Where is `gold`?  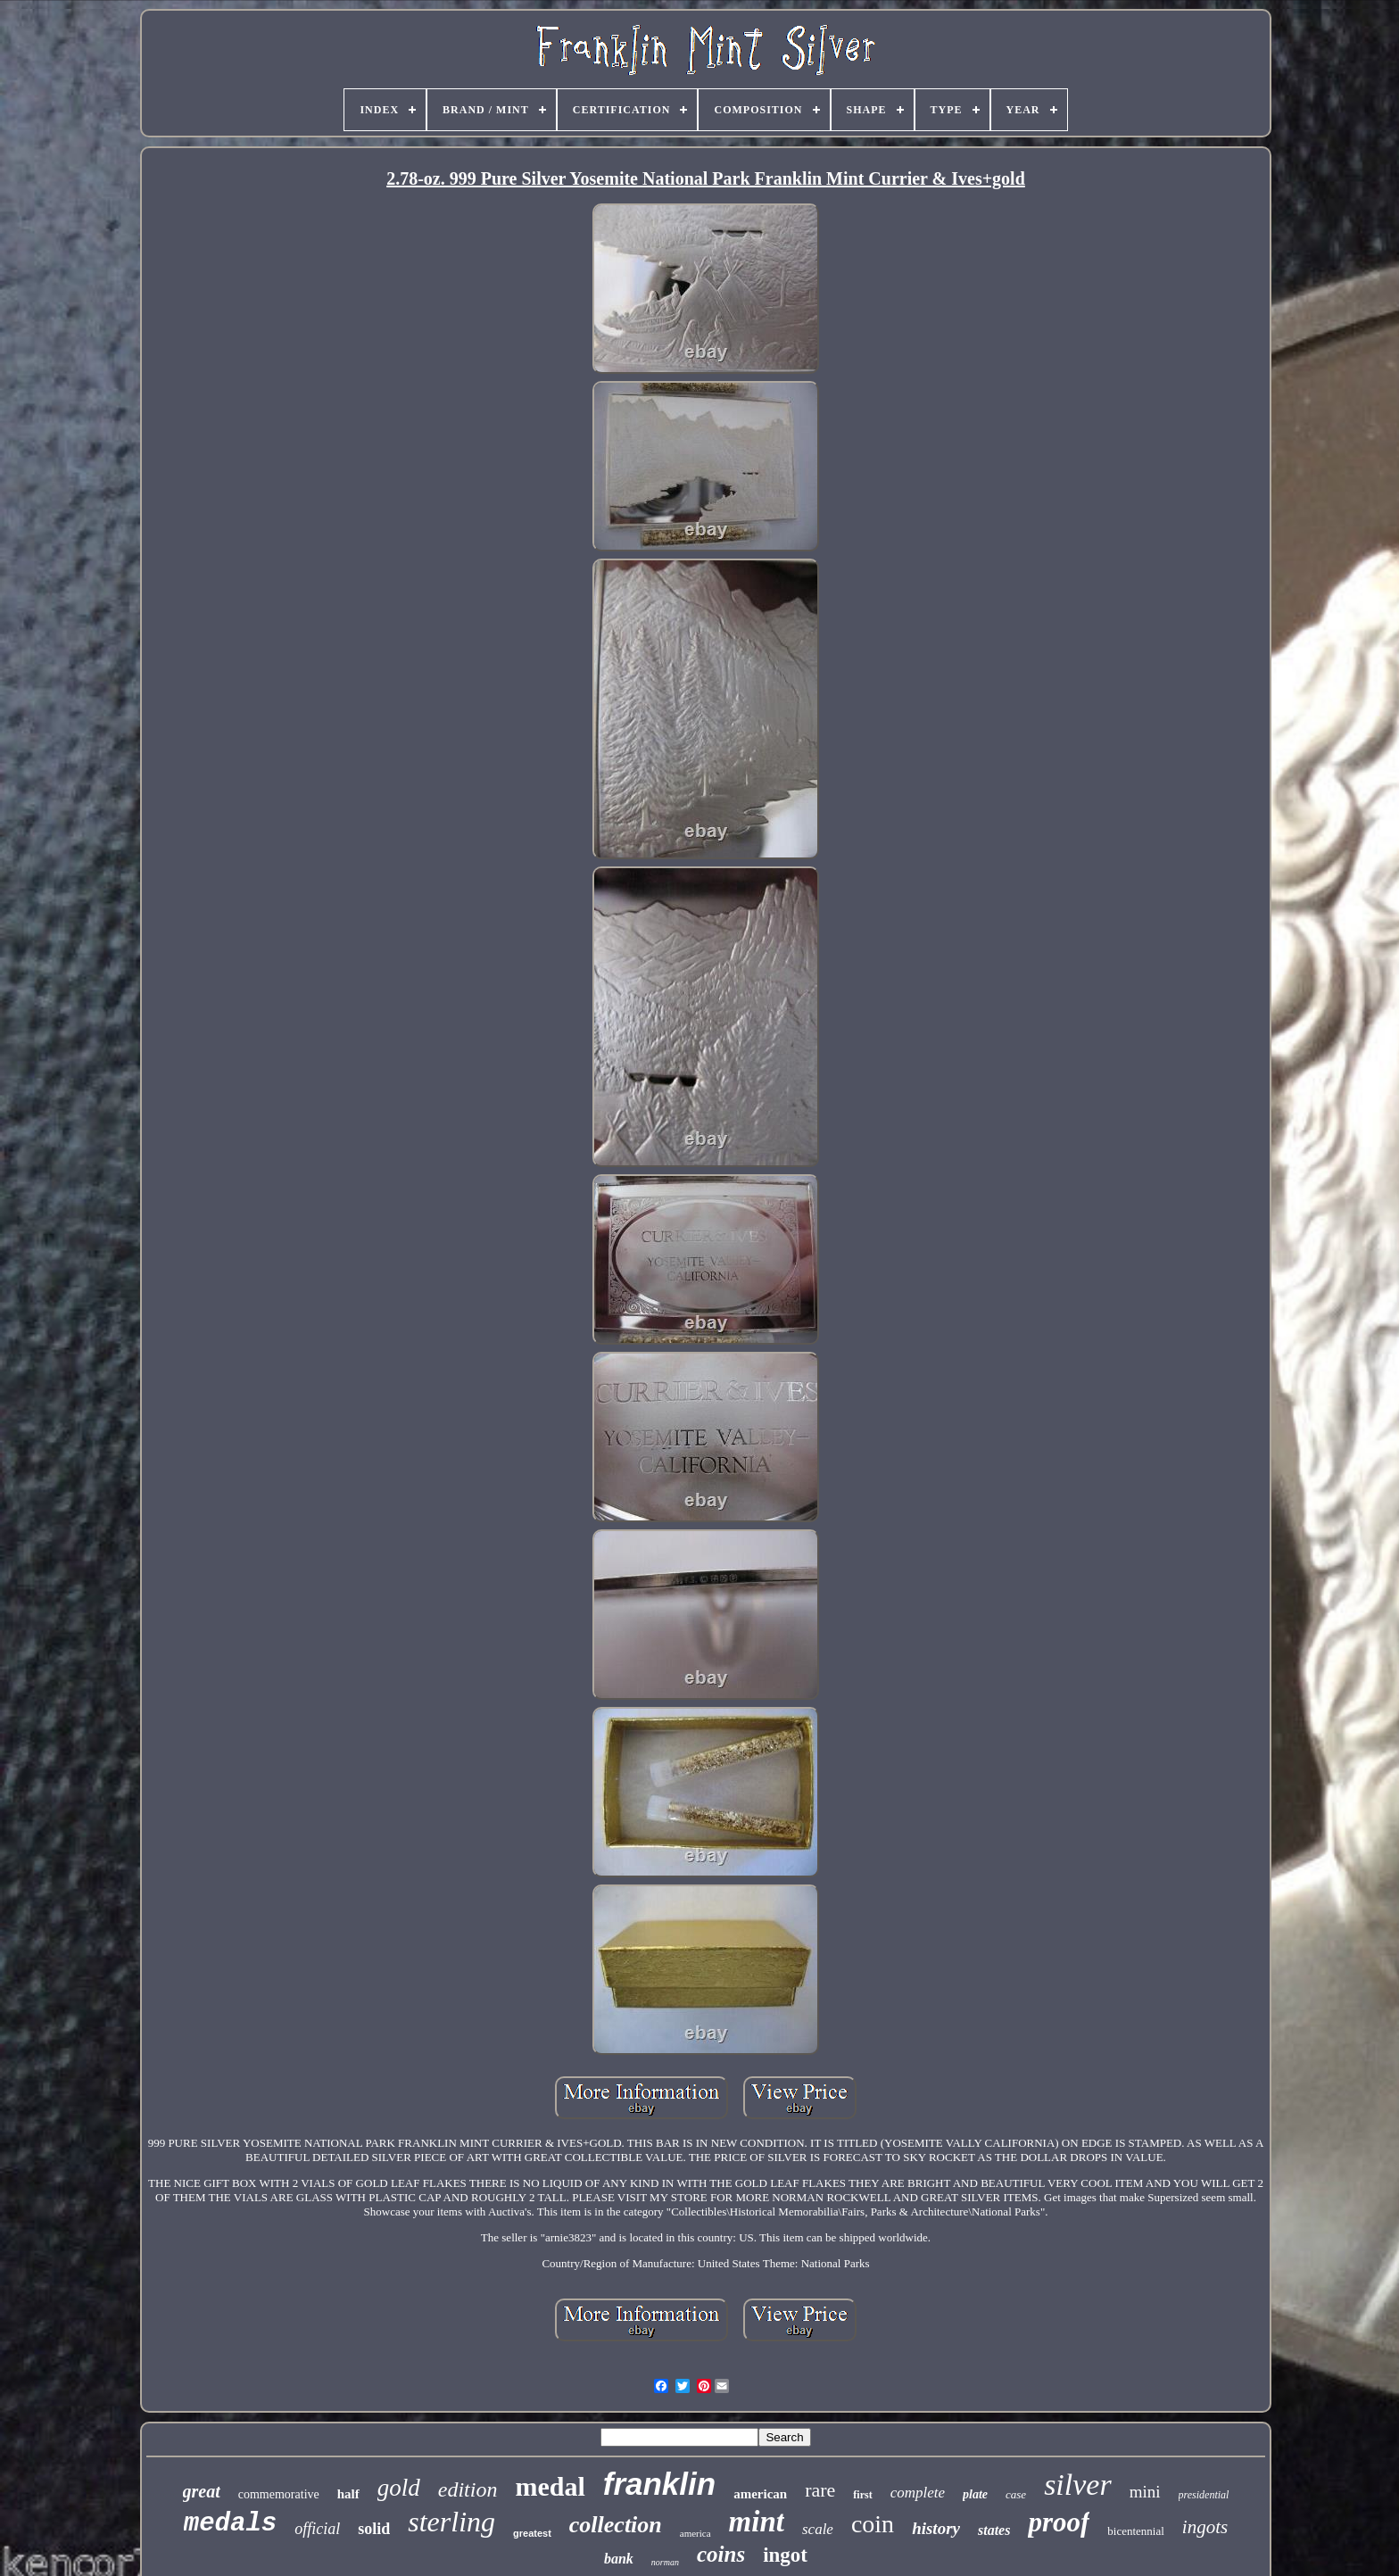
gold is located at coordinates (398, 2487).